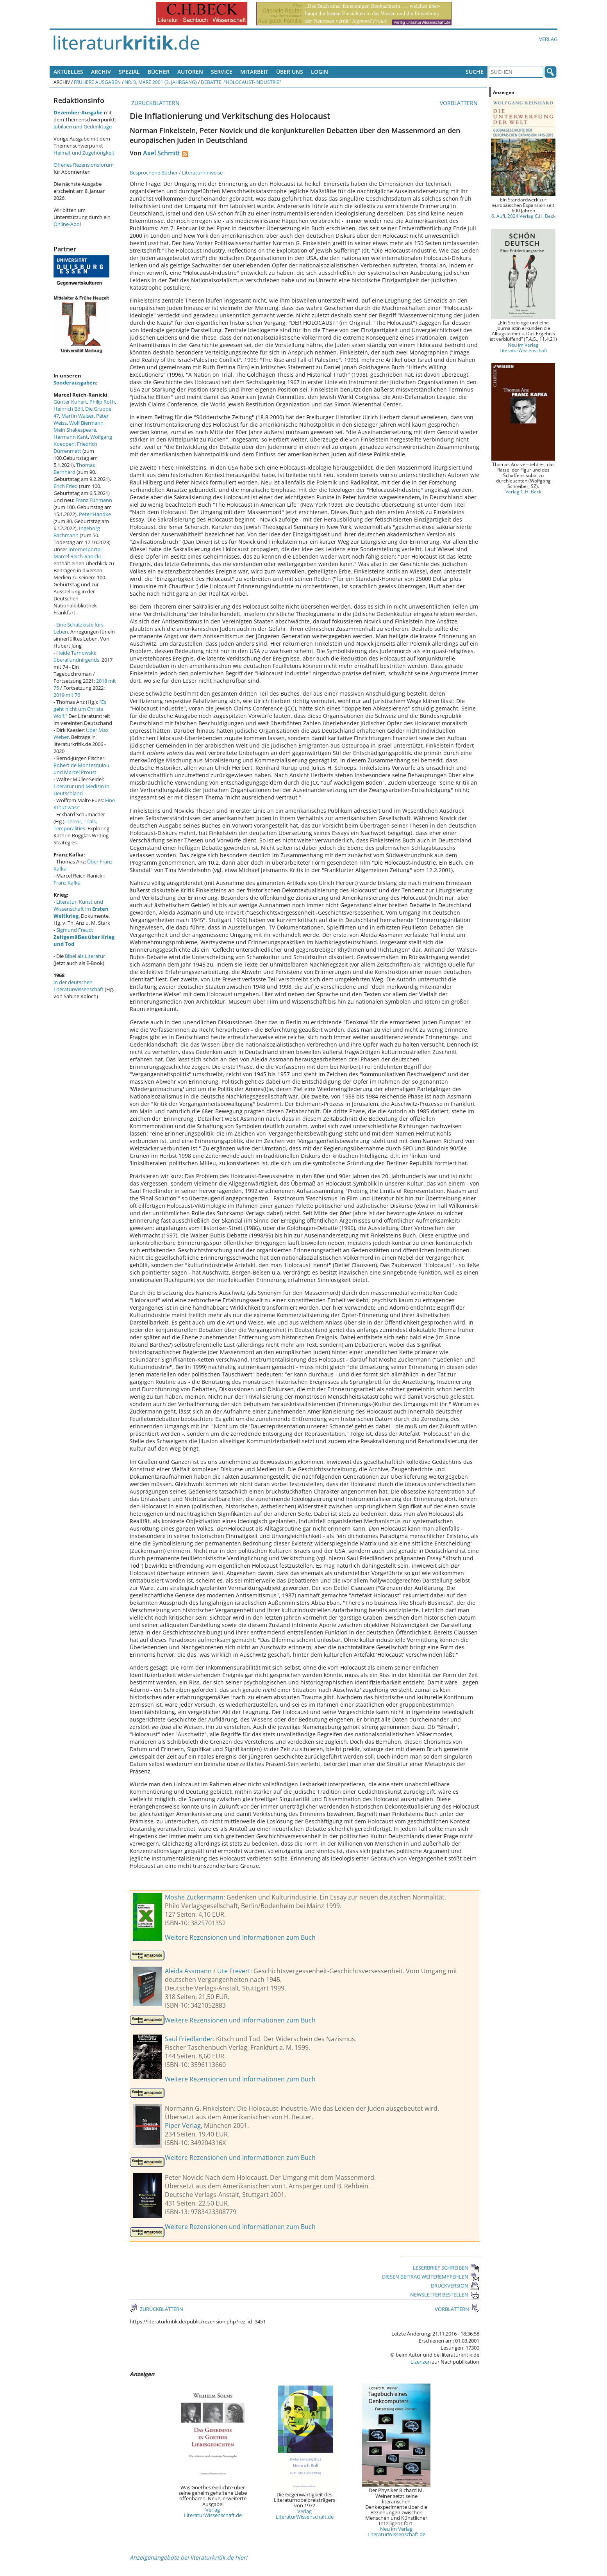 The image size is (607, 2576). Describe the element at coordinates (241, 82) in the screenshot. I see `Debatte: "Holocaust-Industrie"` at that location.